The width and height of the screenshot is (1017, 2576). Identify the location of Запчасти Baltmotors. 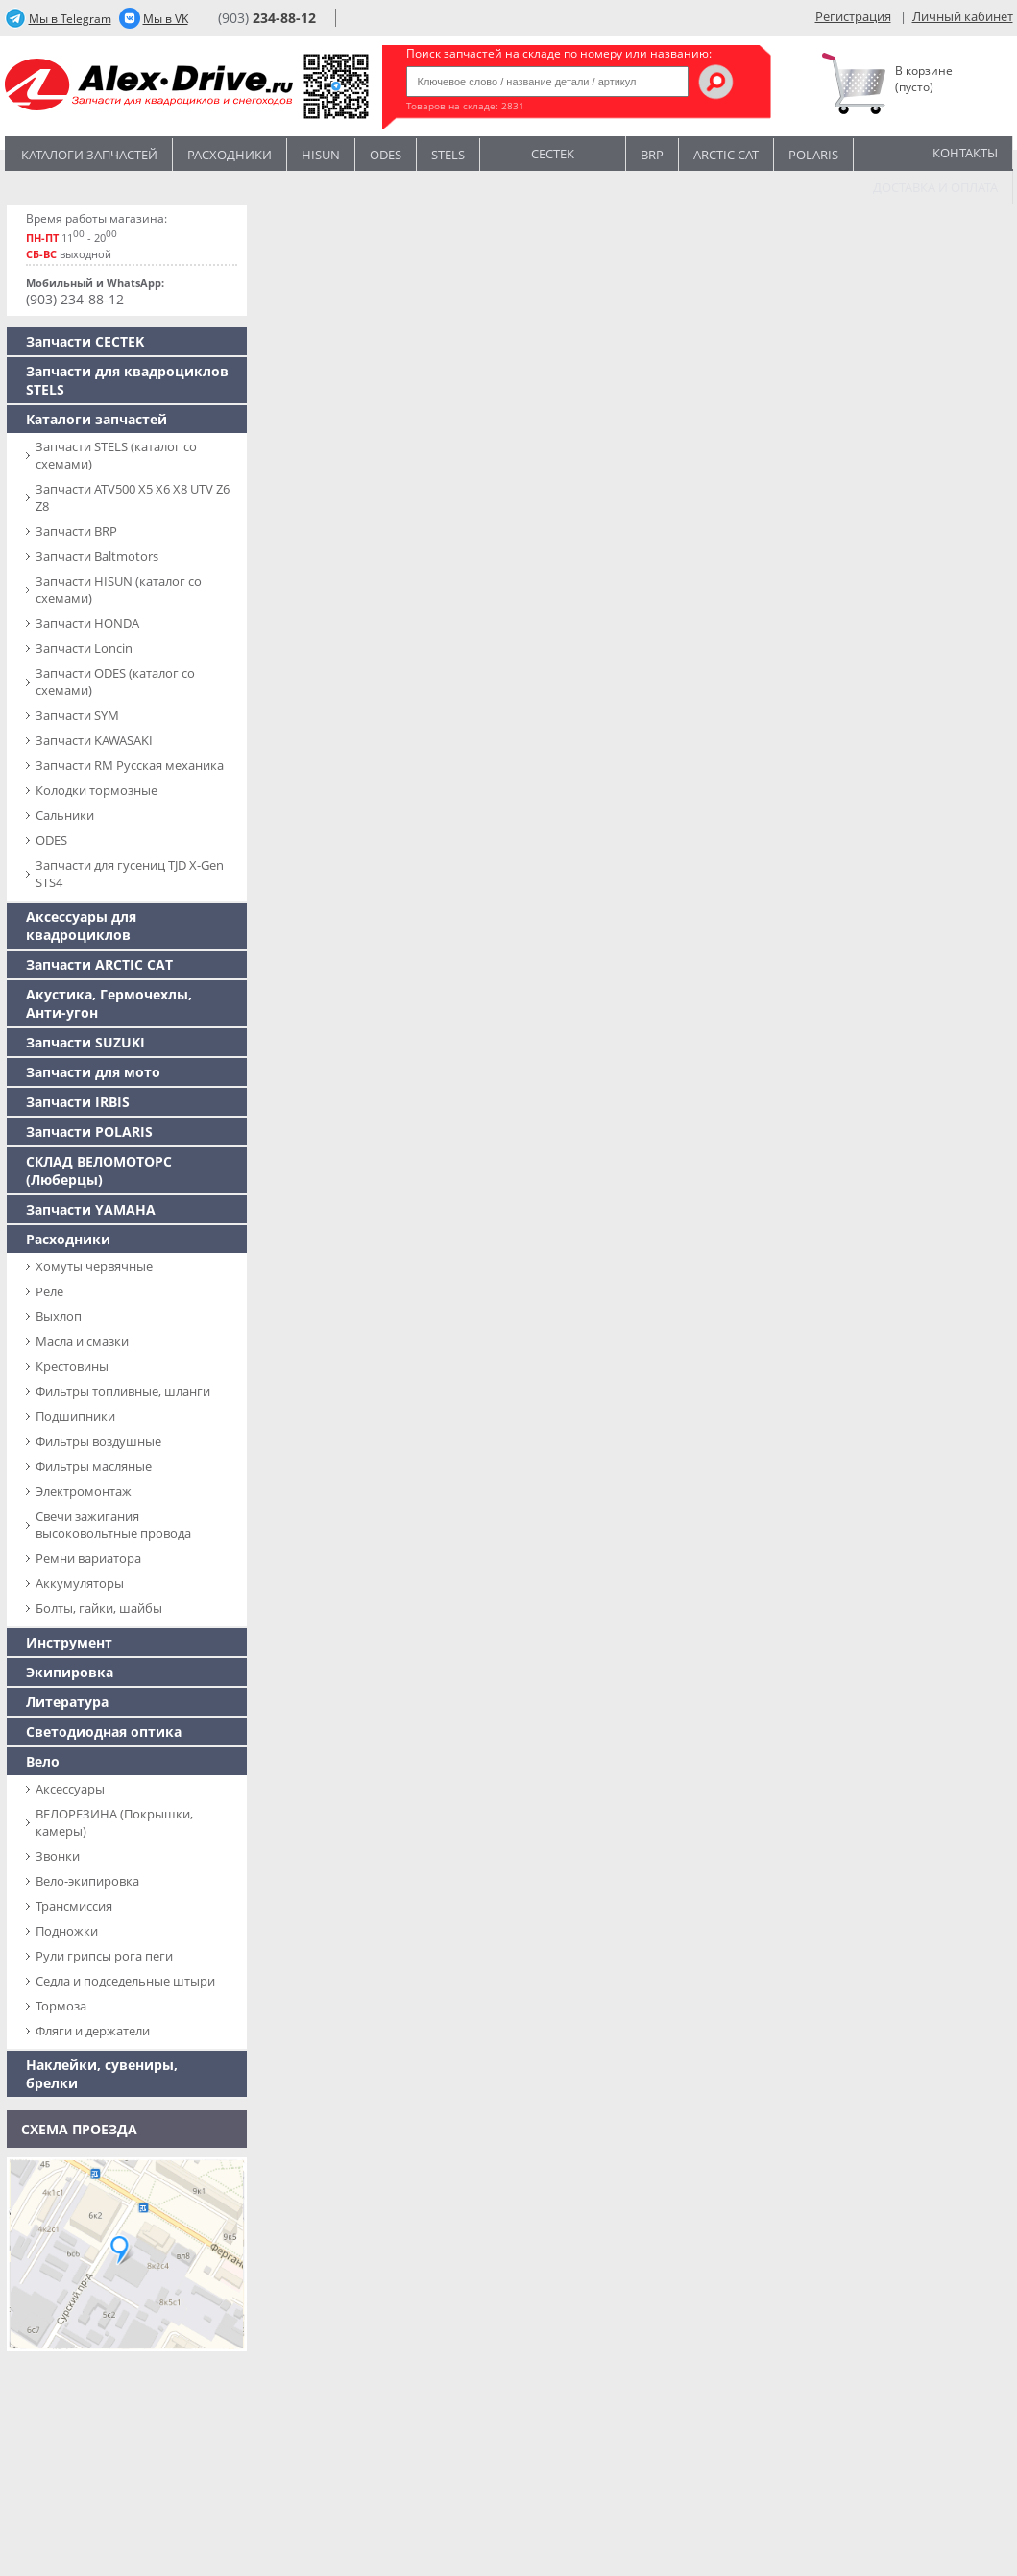
(97, 556).